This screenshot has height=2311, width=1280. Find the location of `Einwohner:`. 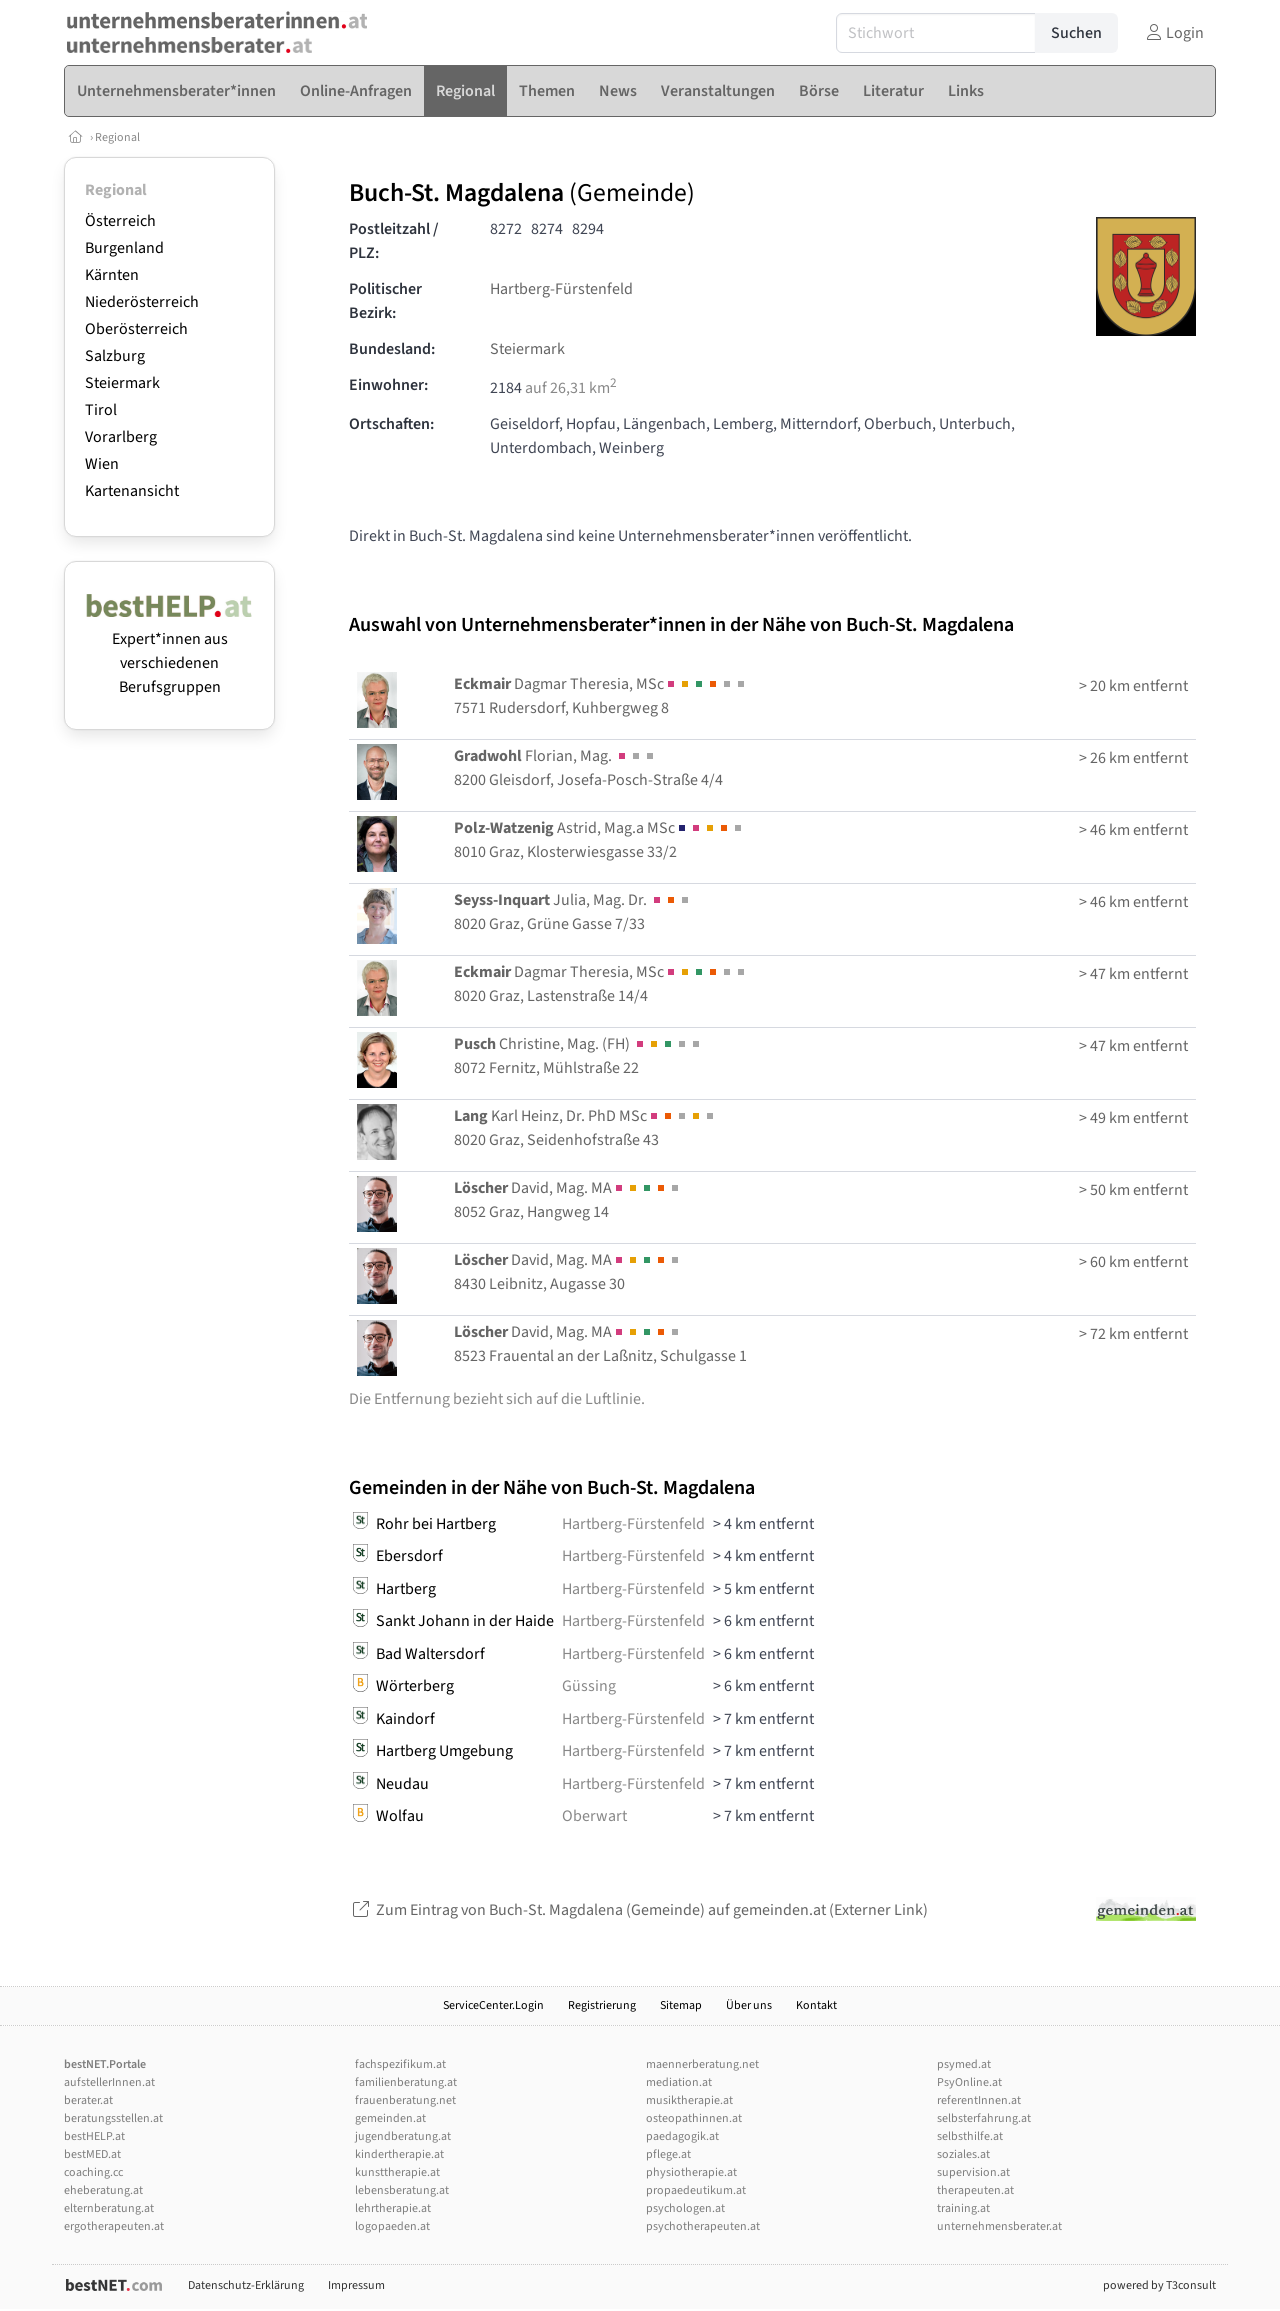

Einwohner: is located at coordinates (388, 385).